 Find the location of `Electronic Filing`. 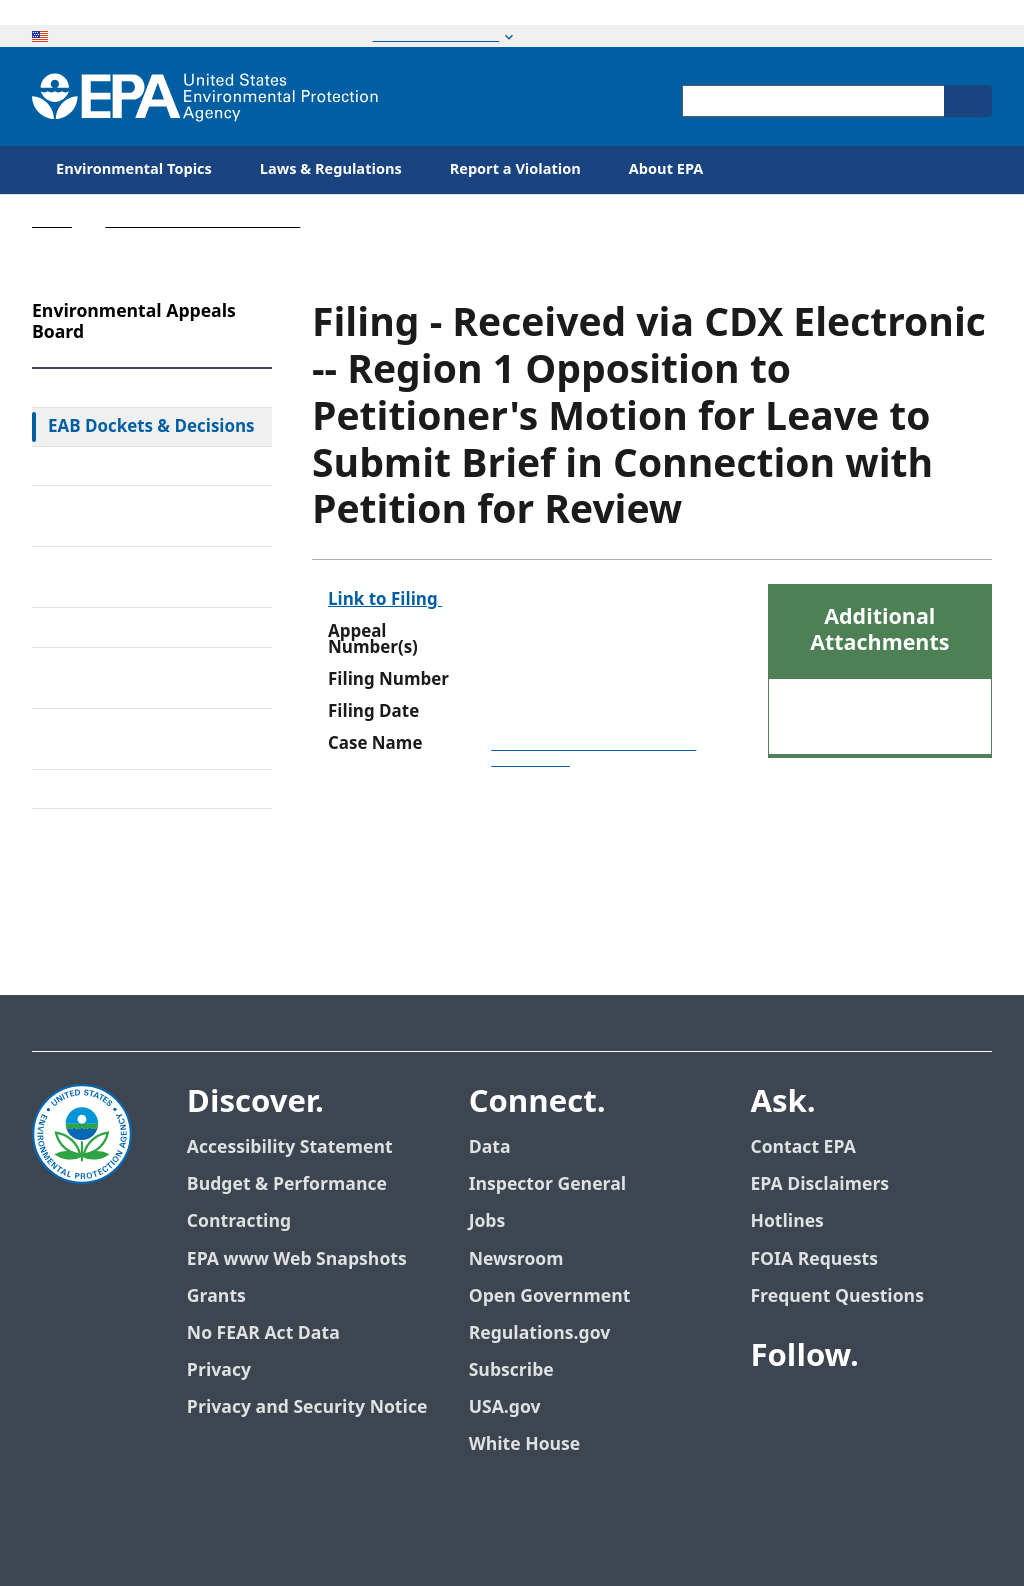

Electronic Filing is located at coordinates (110, 627).